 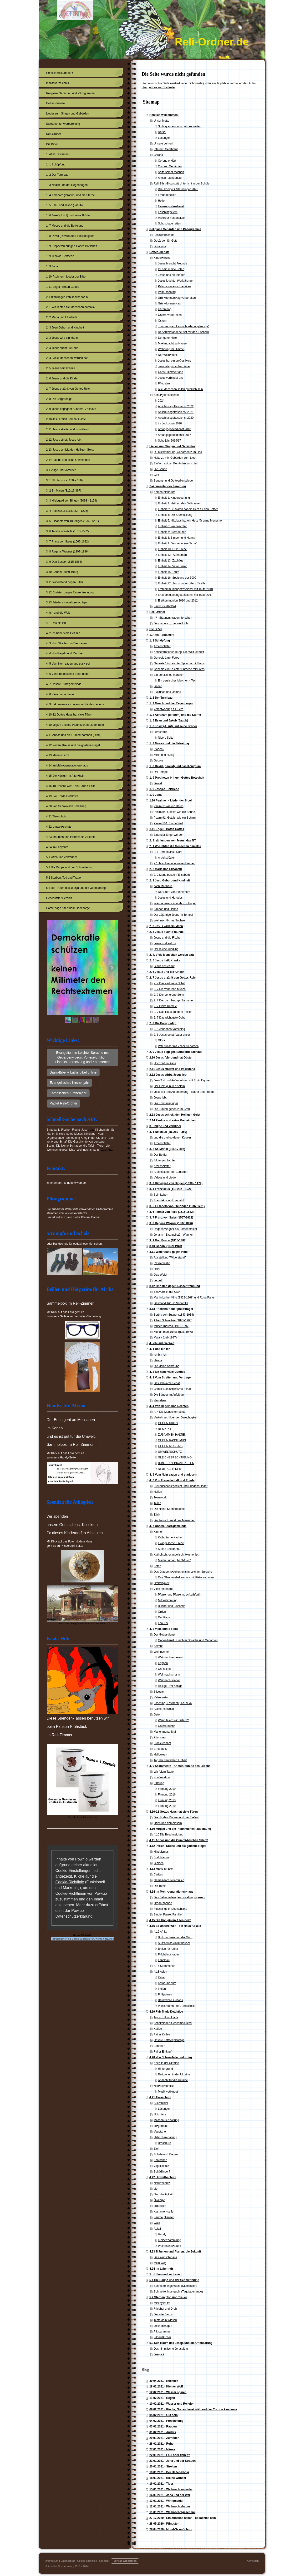 What do you see at coordinates (167, 1983) in the screenshot?
I see `Katar und VW` at bounding box center [167, 1983].